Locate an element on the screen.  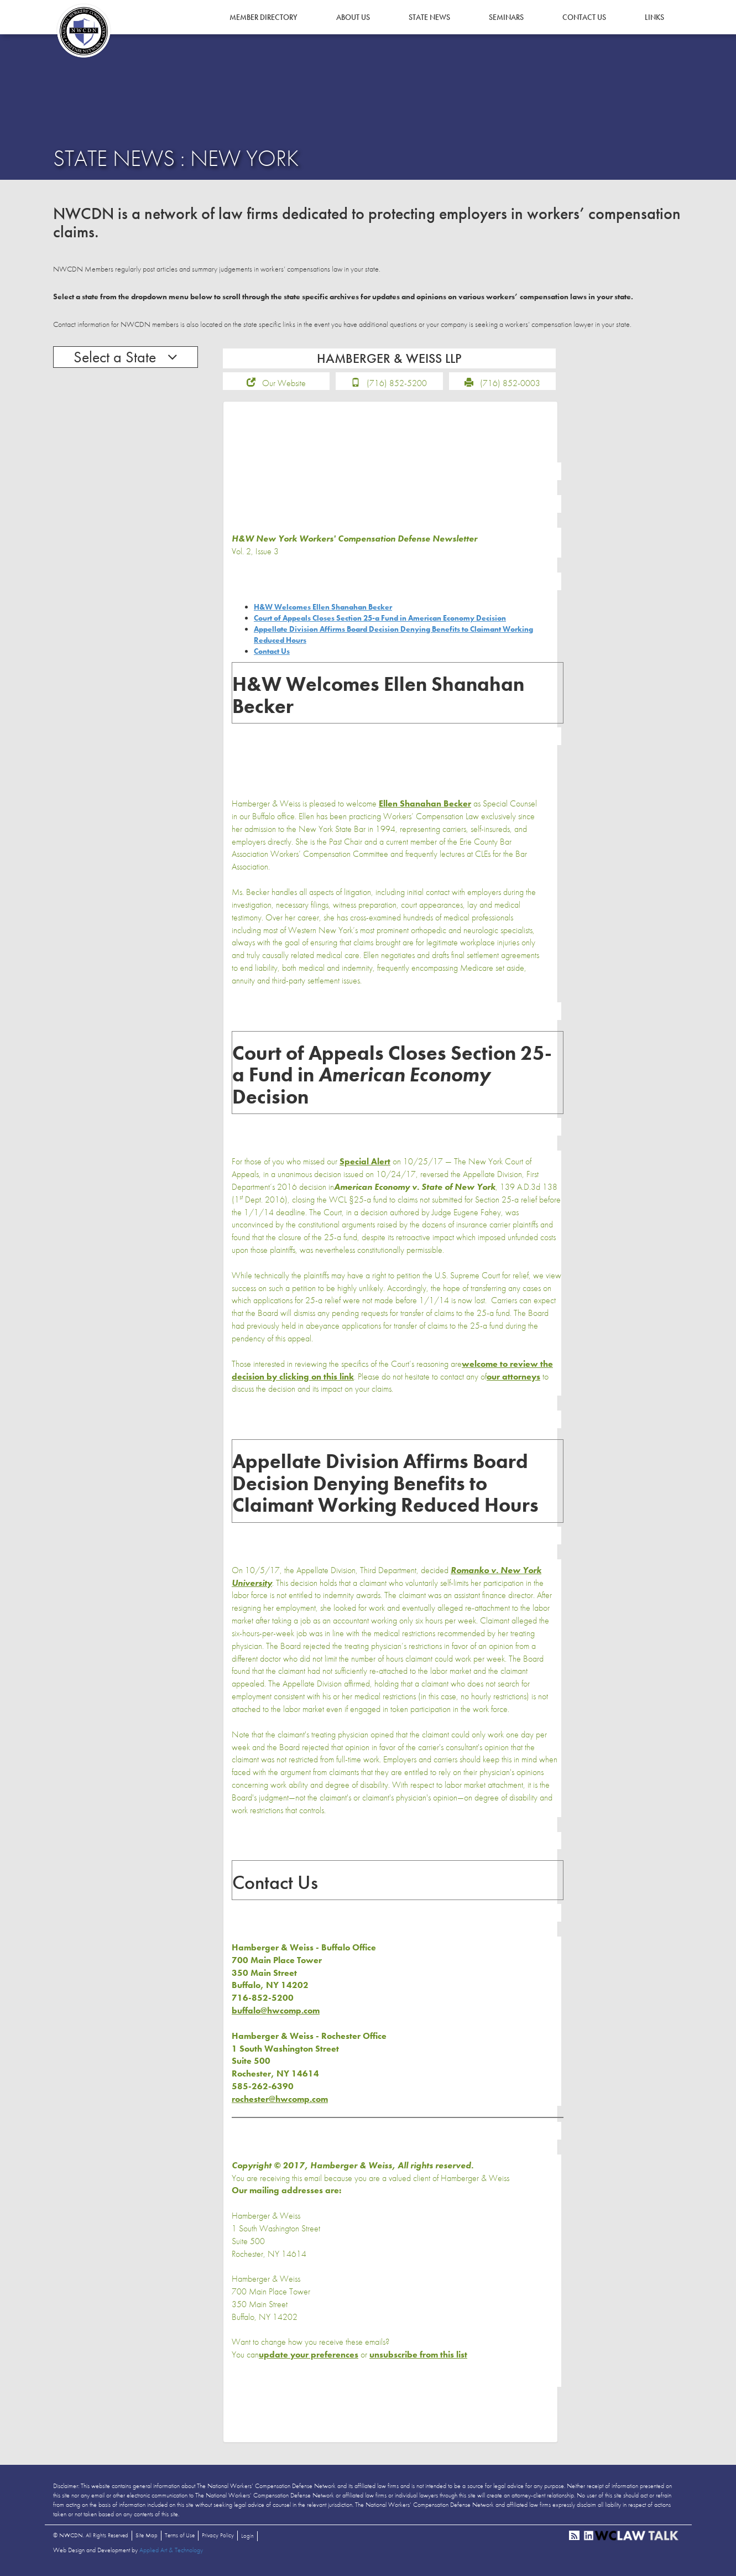
NWCDN is located at coordinates (83, 31).